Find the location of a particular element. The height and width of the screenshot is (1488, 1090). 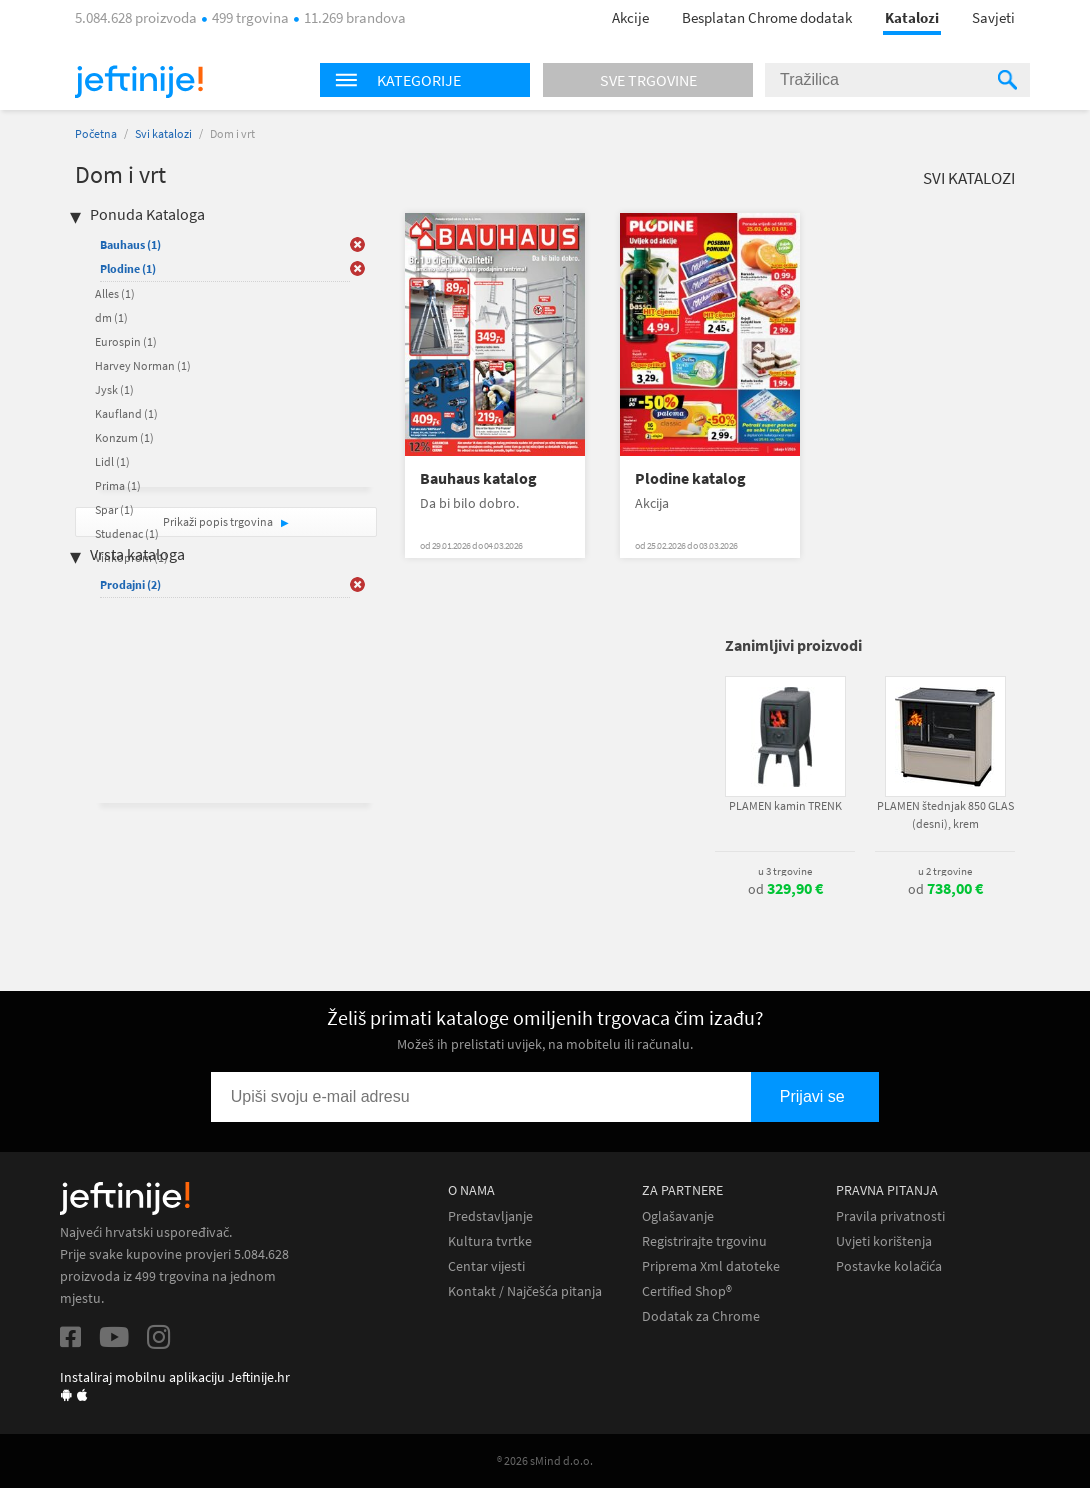

Plodine katalog is located at coordinates (690, 478).